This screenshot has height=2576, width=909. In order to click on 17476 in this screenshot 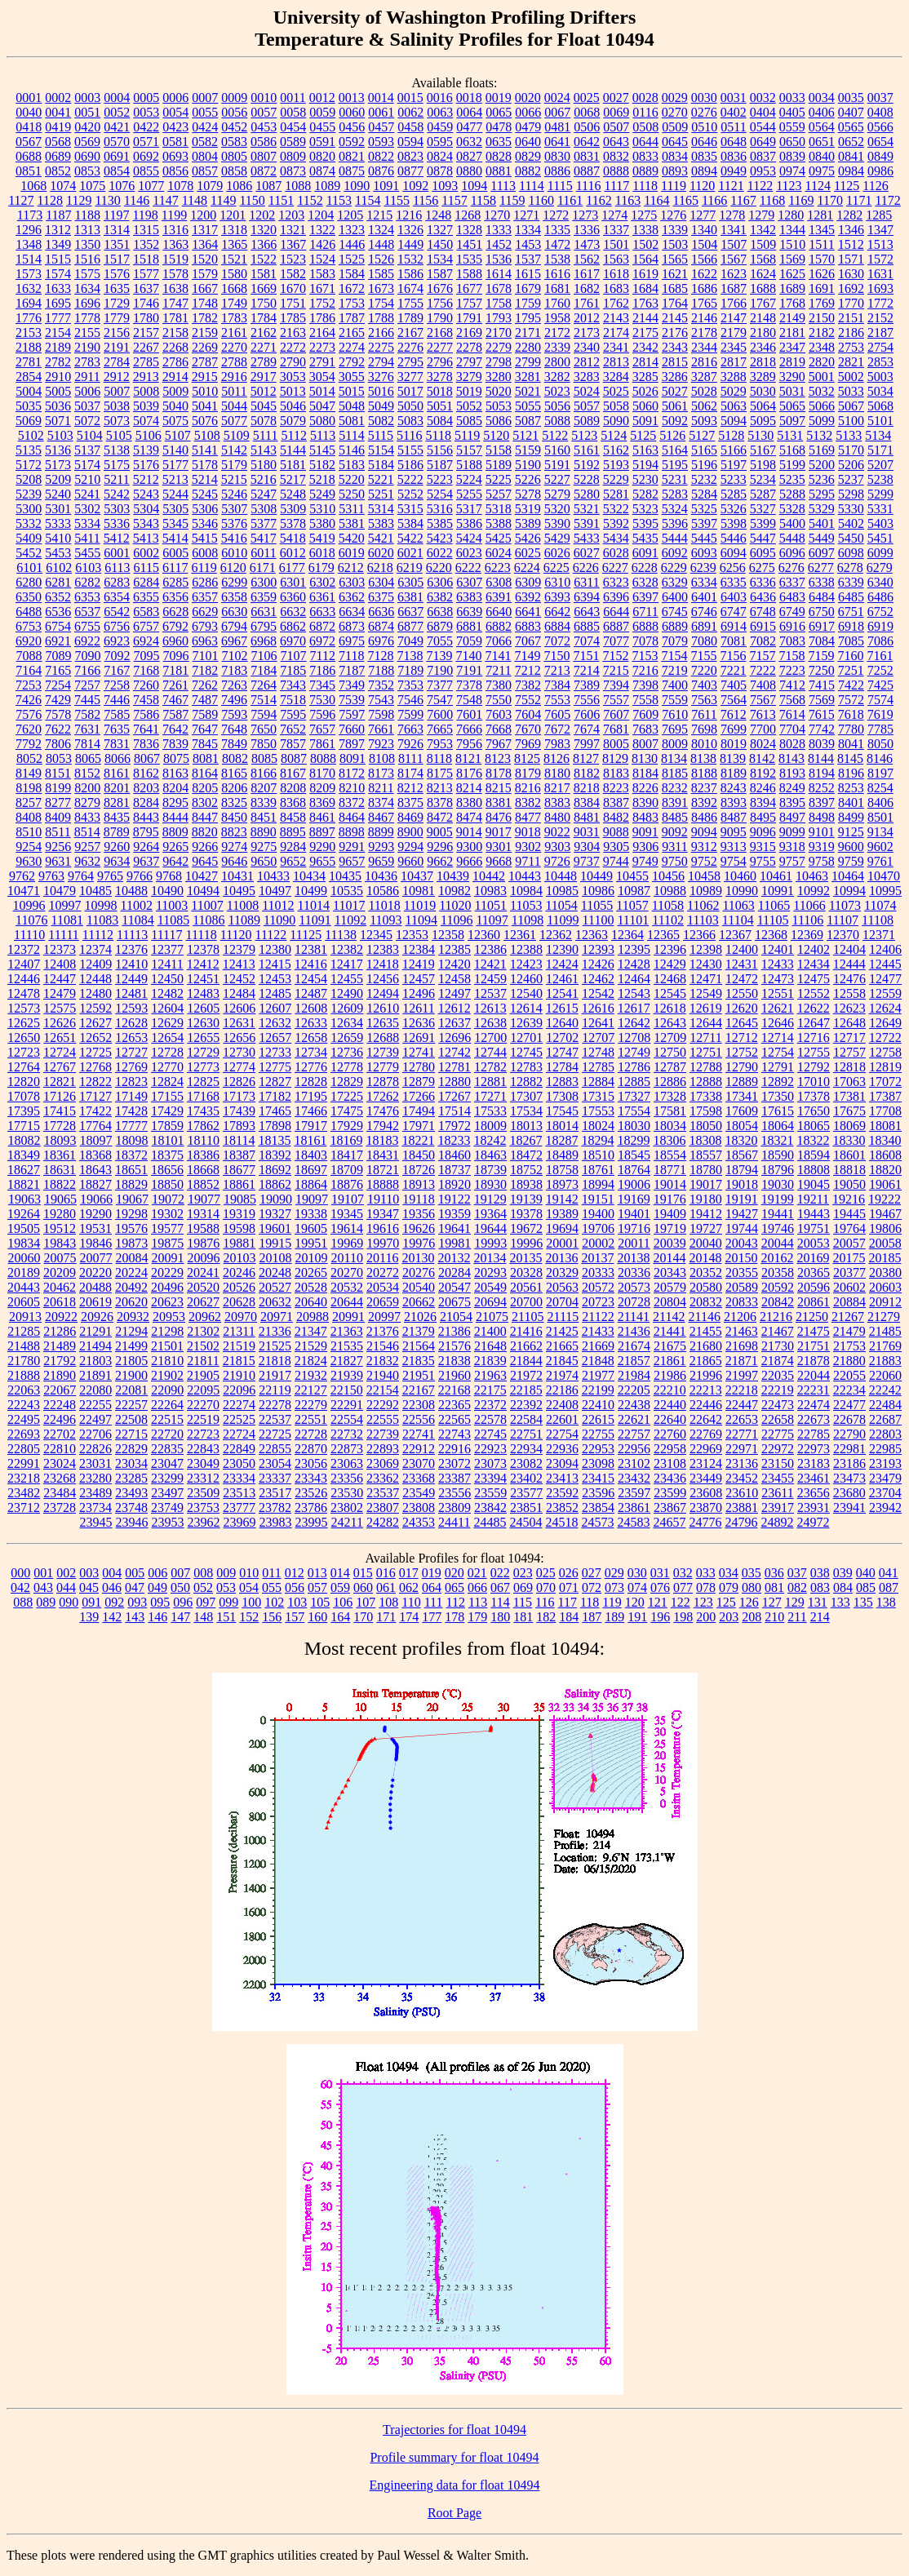, I will do `click(382, 1111)`.